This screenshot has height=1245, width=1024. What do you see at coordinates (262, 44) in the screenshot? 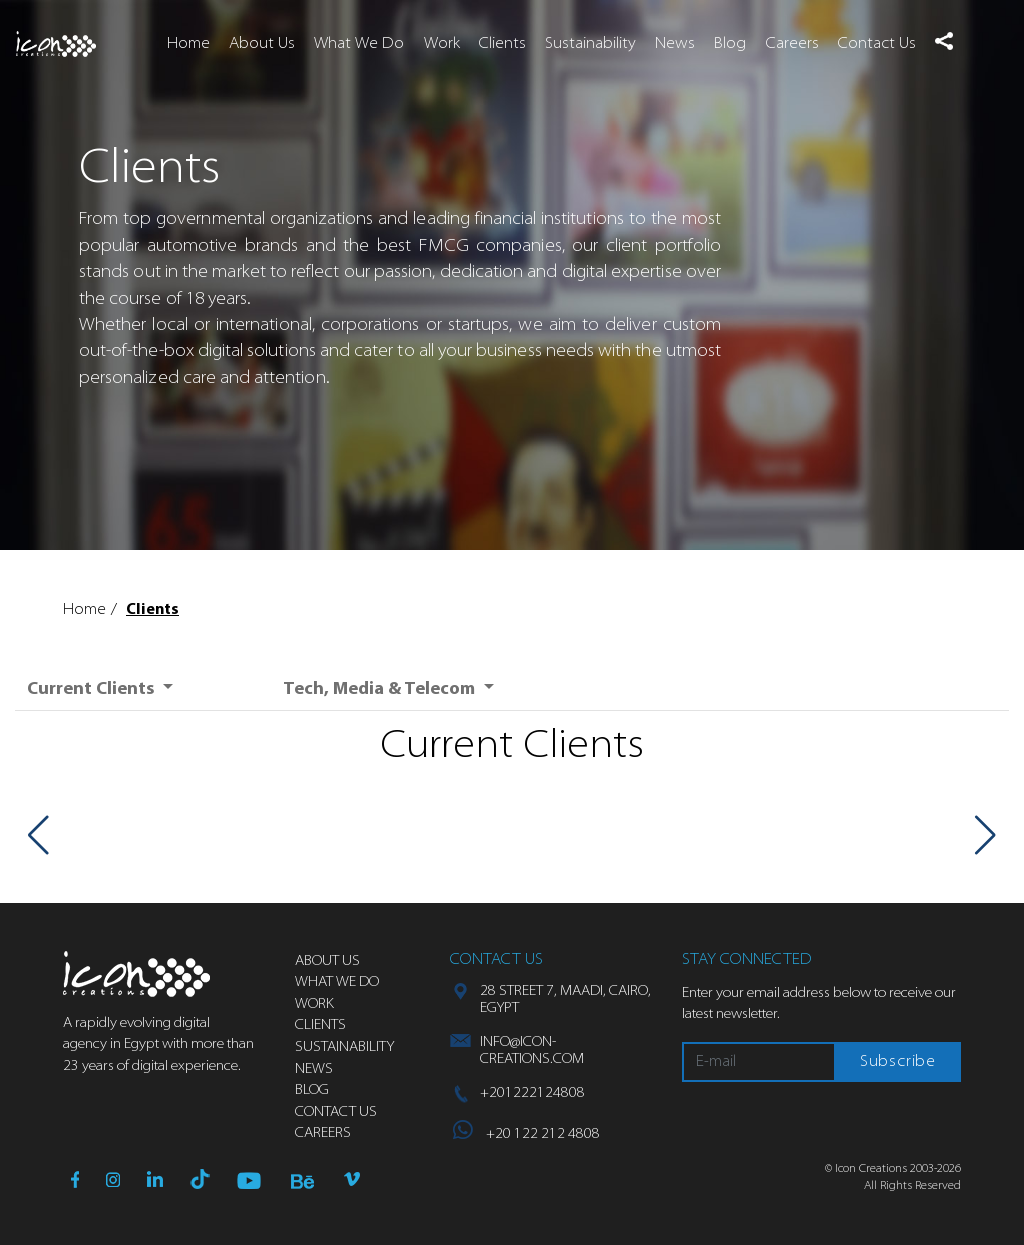
I see `About Us` at bounding box center [262, 44].